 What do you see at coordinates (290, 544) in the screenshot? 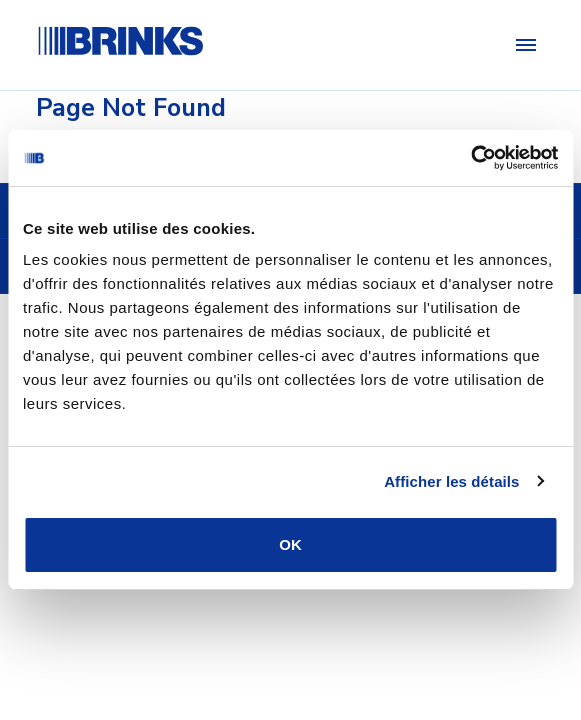
I see `OK` at bounding box center [290, 544].